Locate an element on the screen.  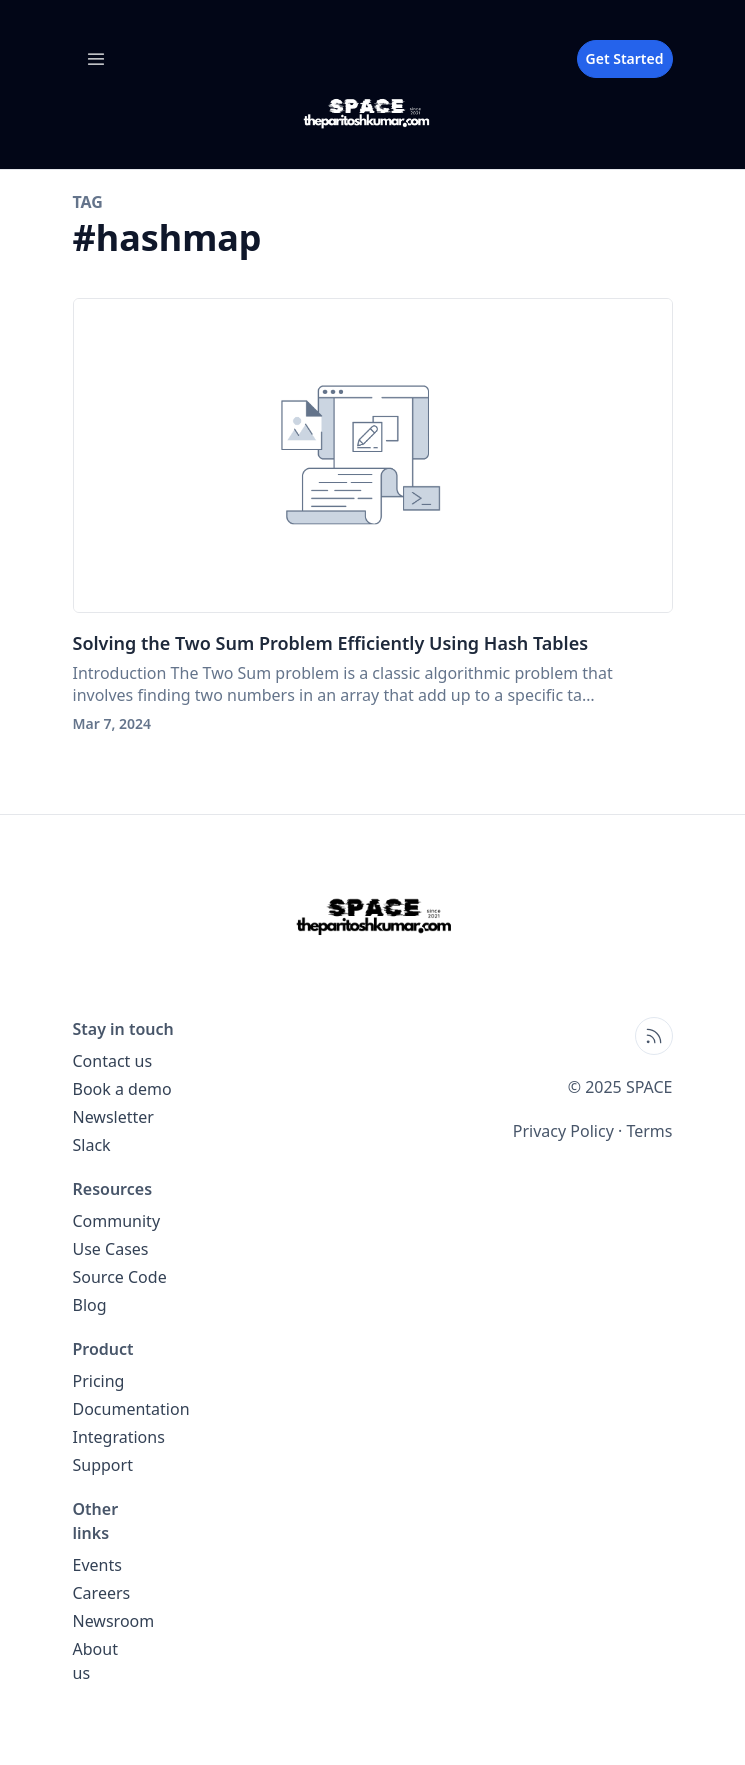
Book a demo is located at coordinates (122, 1089).